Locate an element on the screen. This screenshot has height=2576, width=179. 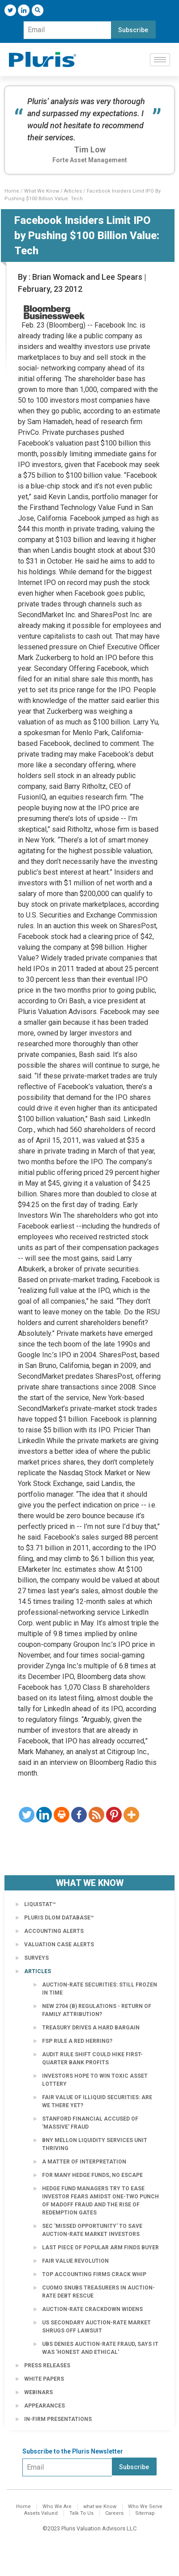
Auction-Rate Securities: Still Frozen in Time is located at coordinates (99, 1989).